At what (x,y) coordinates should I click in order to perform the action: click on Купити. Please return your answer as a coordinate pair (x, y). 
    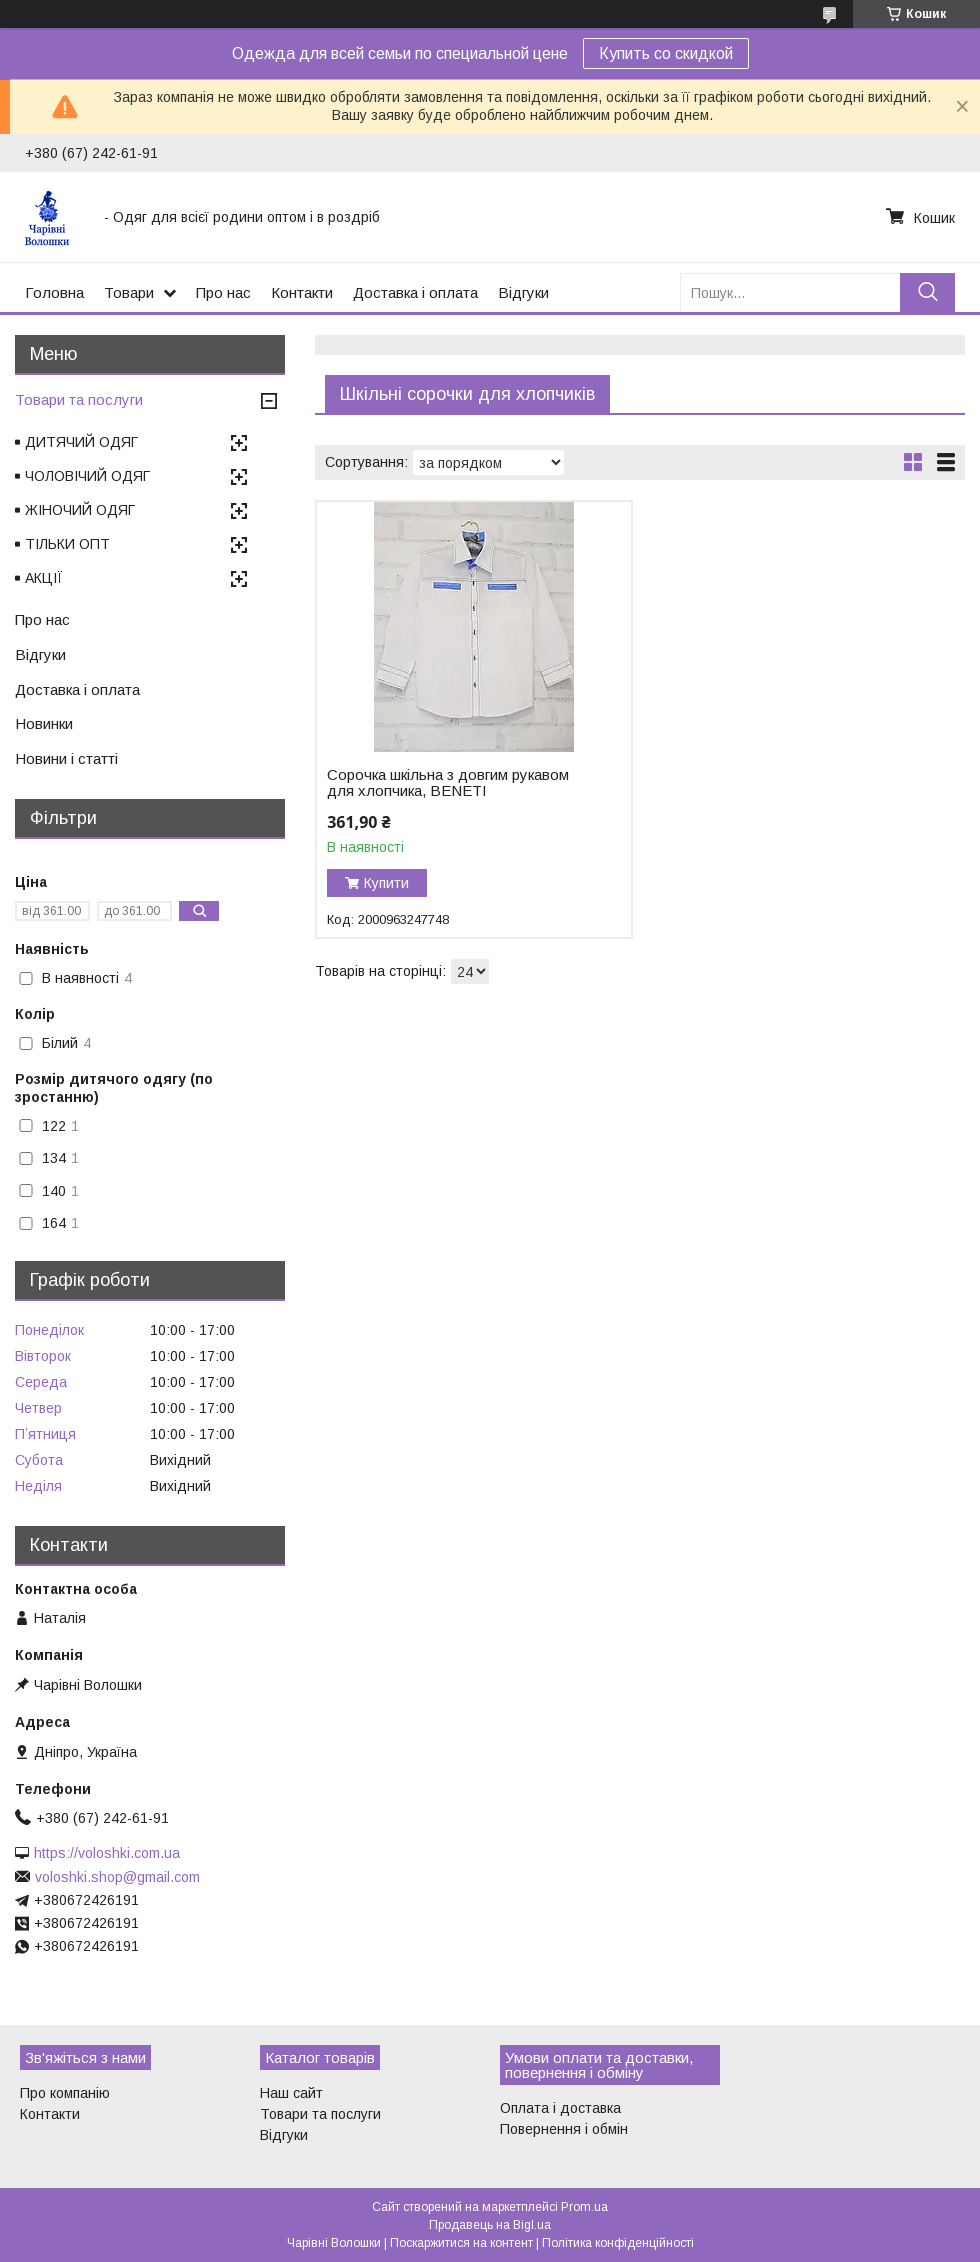
    Looking at the image, I should click on (386, 883).